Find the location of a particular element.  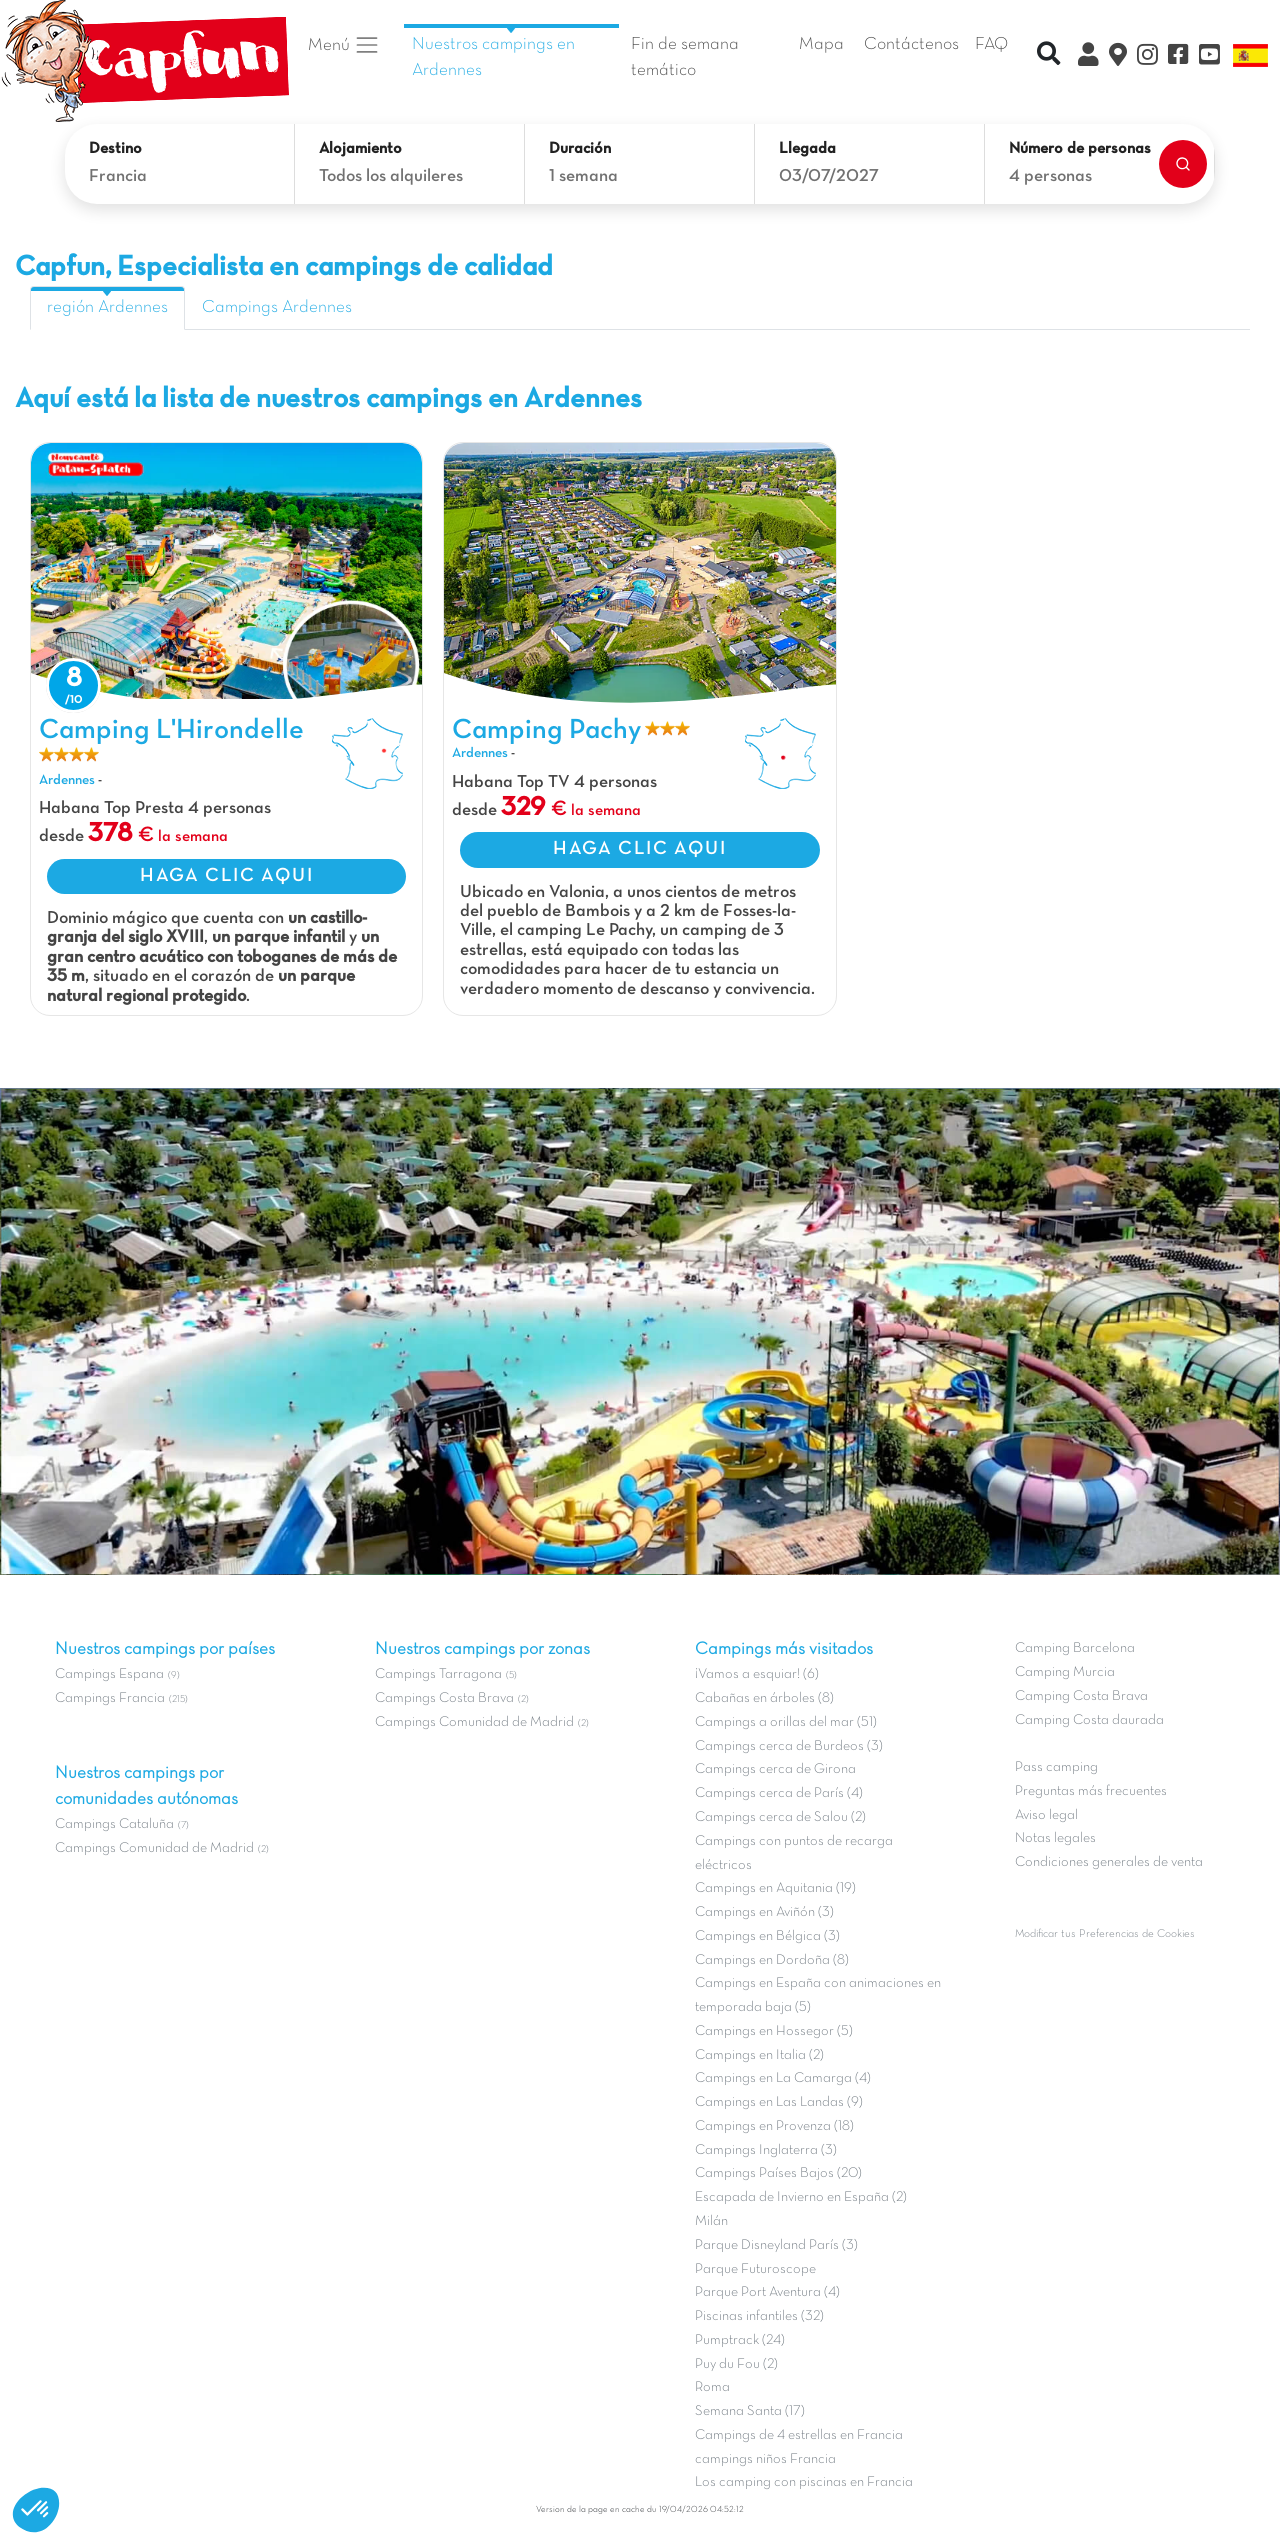

Camping Murcia is located at coordinates (1065, 1672).